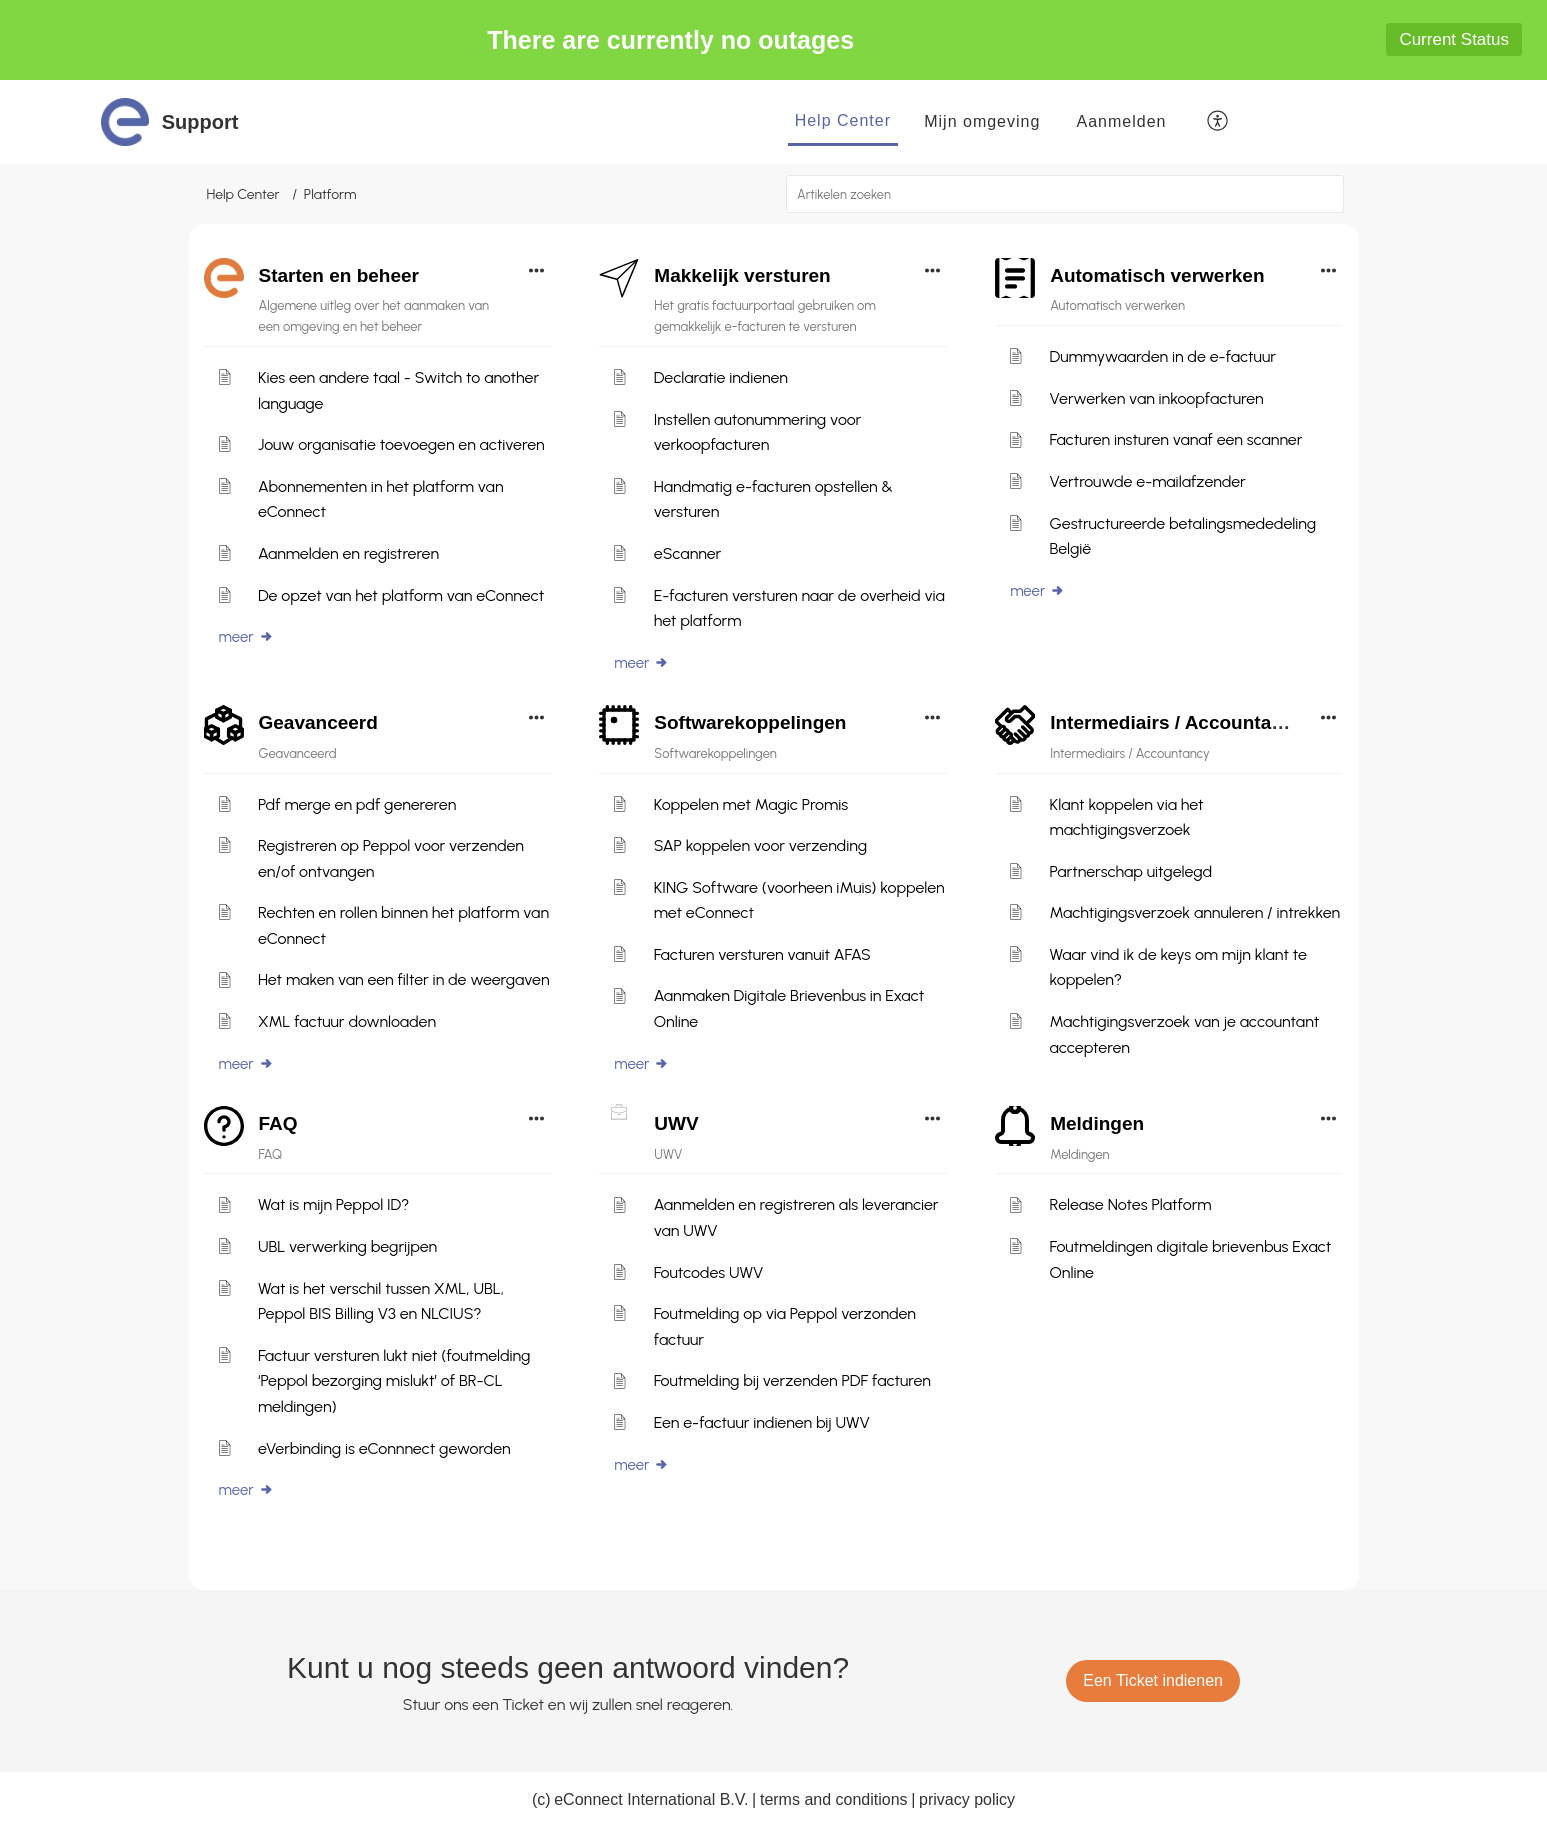 The width and height of the screenshot is (1547, 1821). Describe the element at coordinates (243, 194) in the screenshot. I see `Help Center` at that location.